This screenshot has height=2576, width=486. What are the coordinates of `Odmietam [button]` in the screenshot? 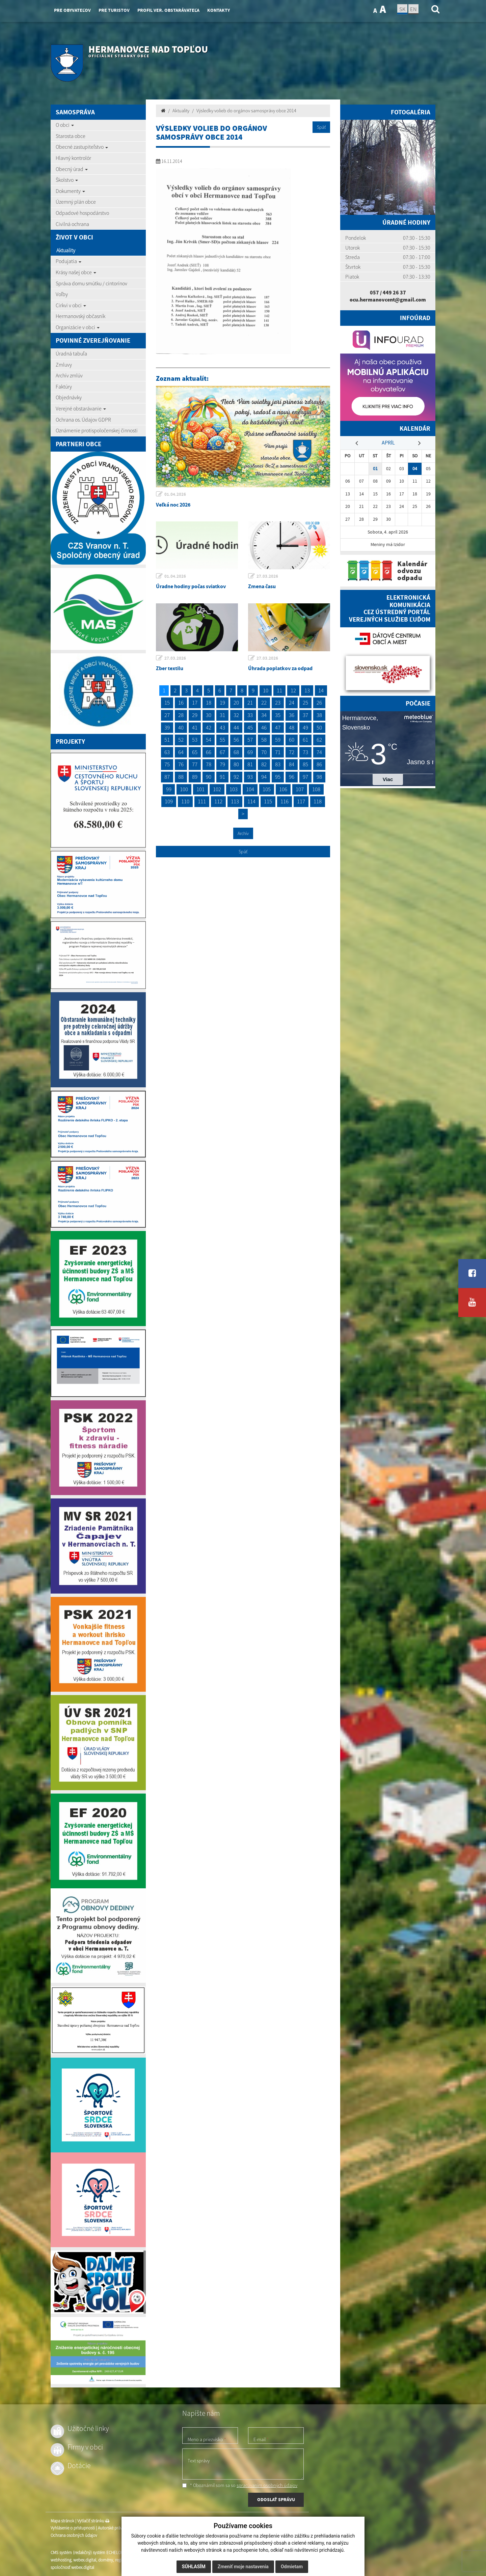 It's located at (292, 2566).